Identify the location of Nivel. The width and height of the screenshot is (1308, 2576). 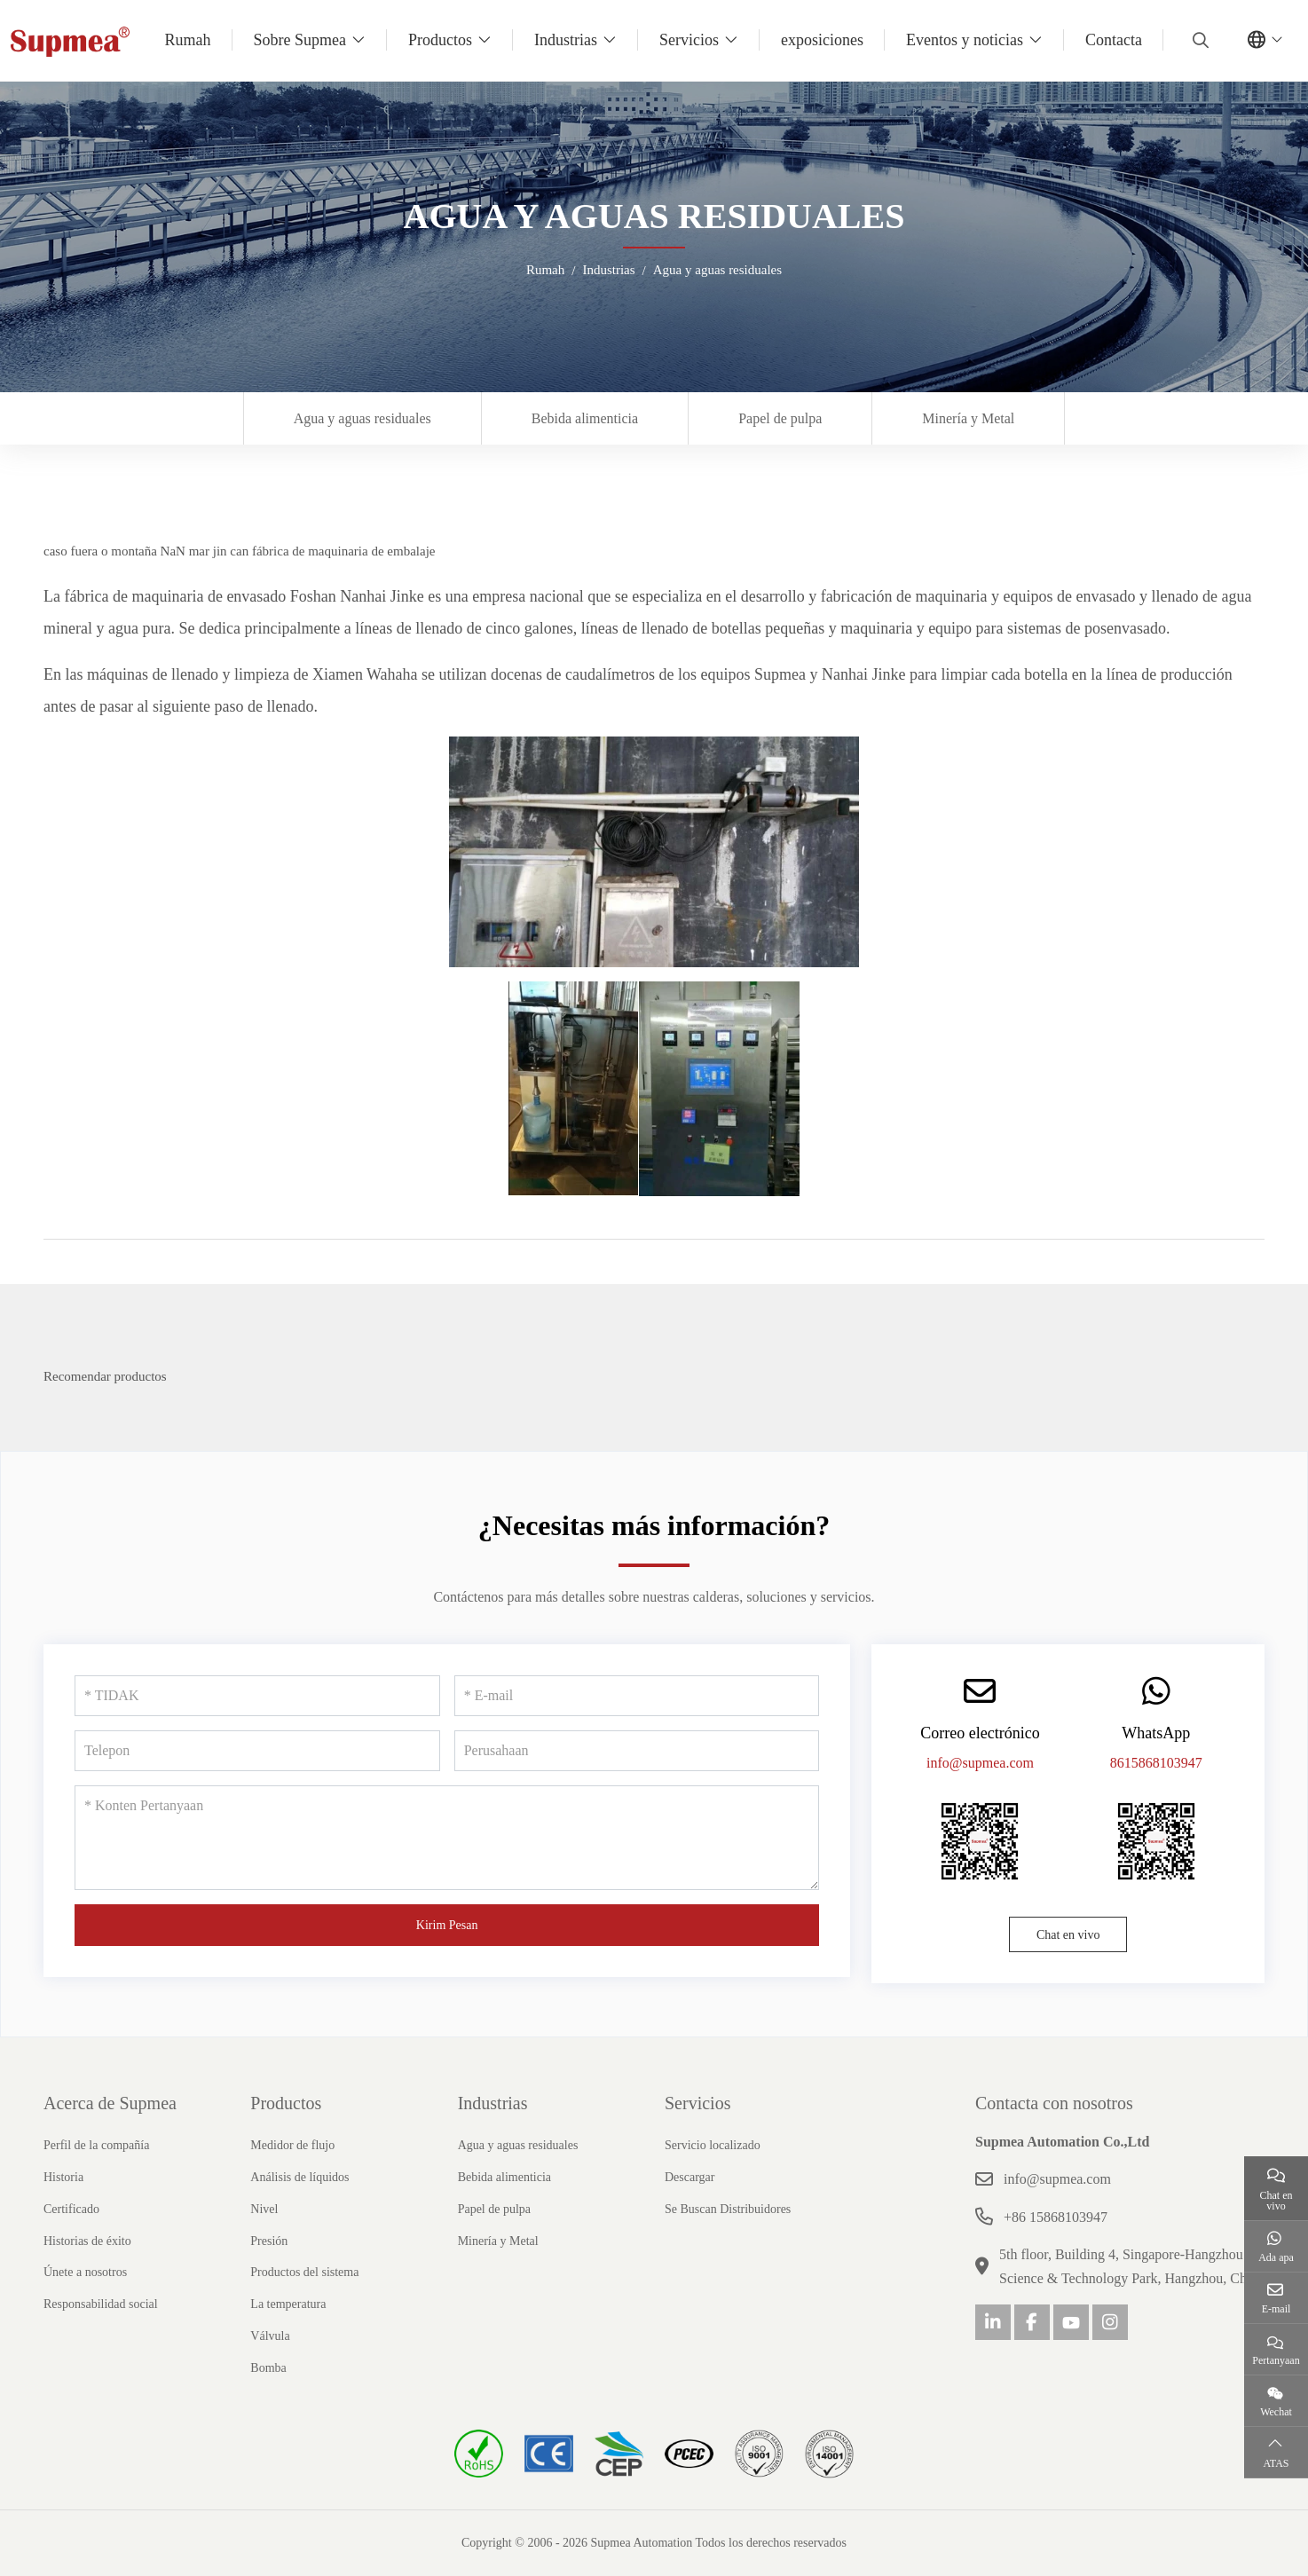
(264, 2209).